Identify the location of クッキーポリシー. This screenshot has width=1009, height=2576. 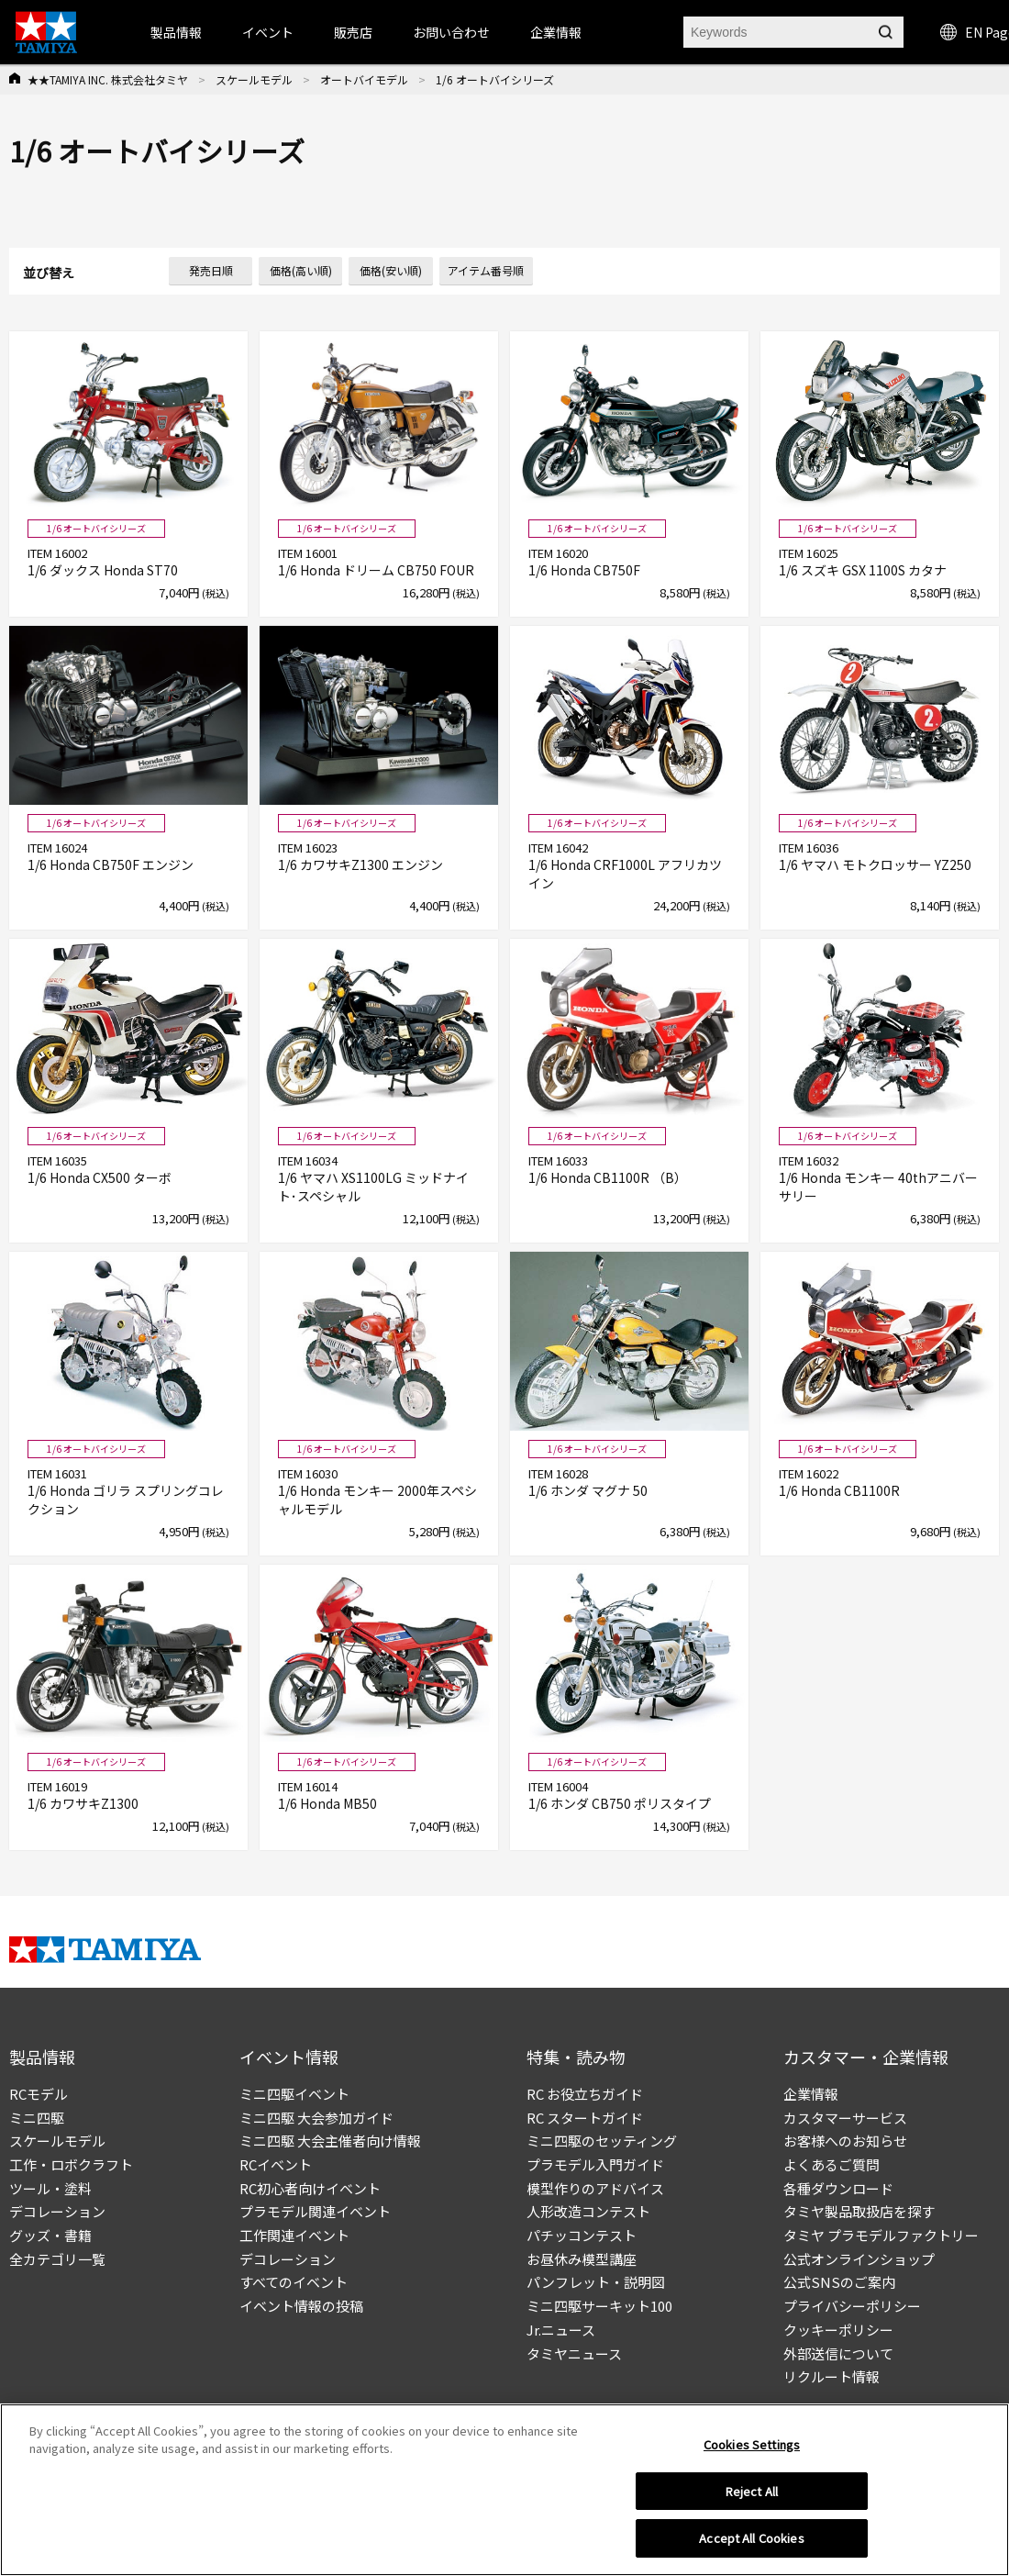
(838, 2329).